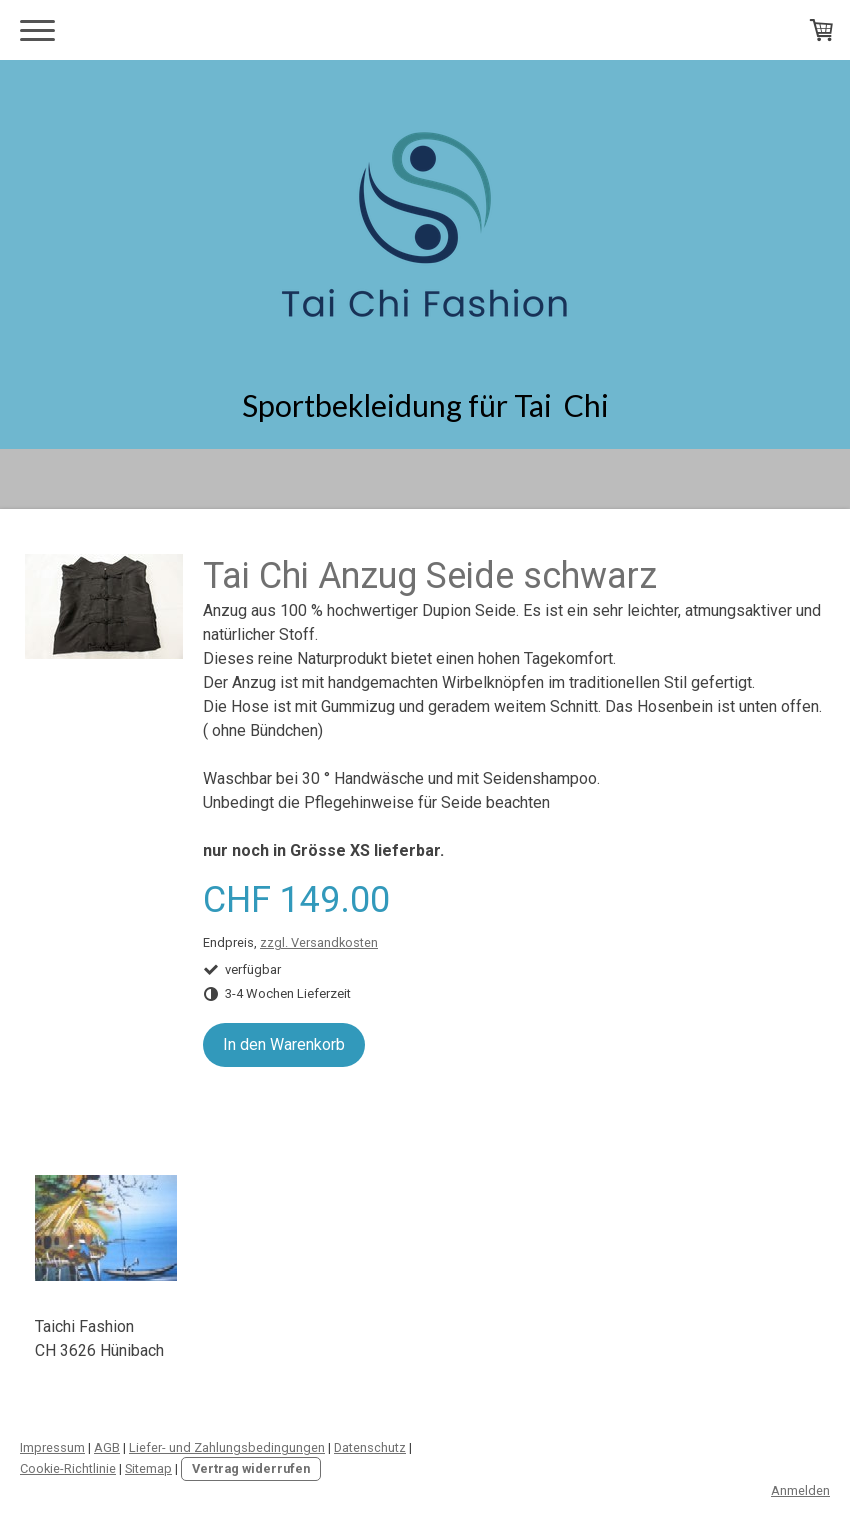 The image size is (850, 1520). What do you see at coordinates (107, 1447) in the screenshot?
I see `AGB` at bounding box center [107, 1447].